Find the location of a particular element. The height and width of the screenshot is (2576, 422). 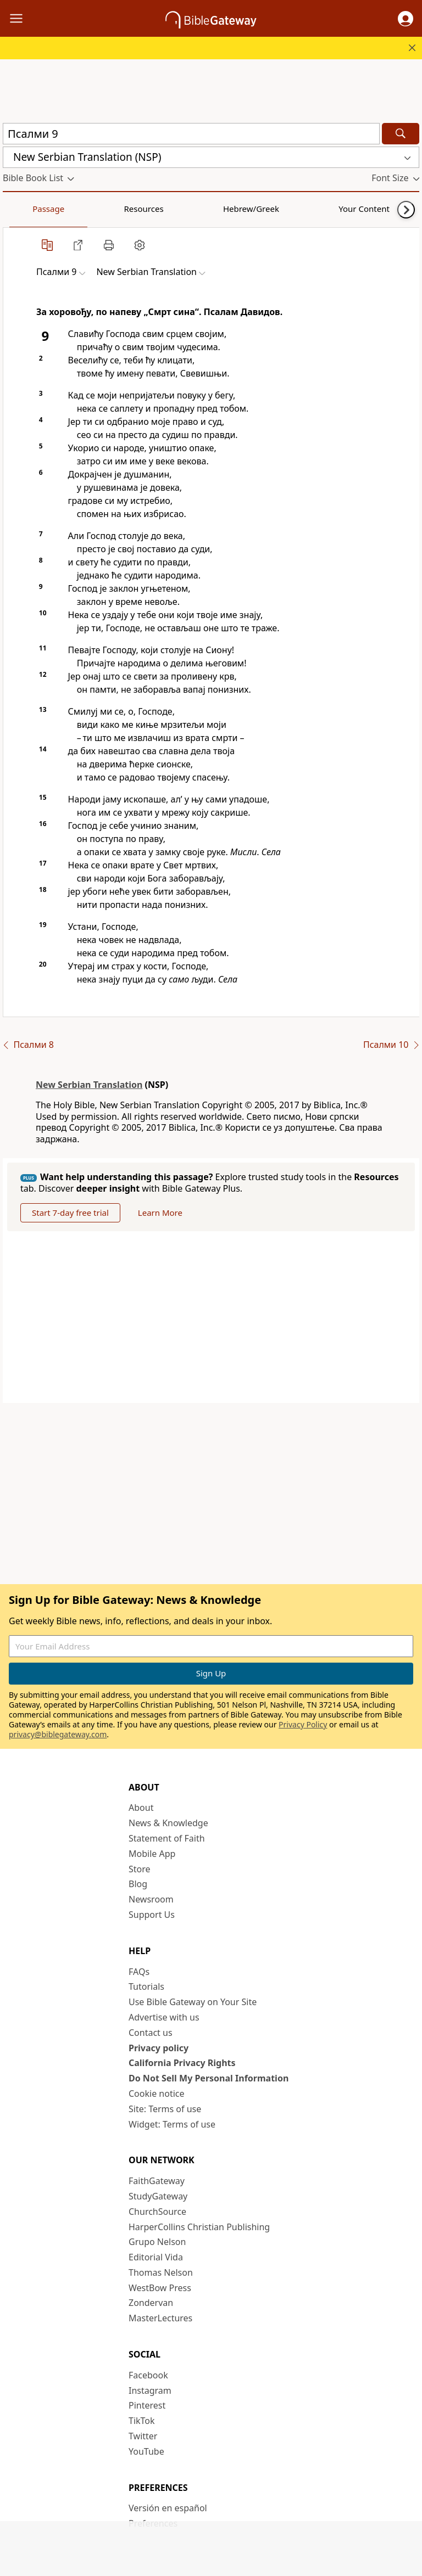

Grupo Nelson [Grupo Nelson (opens in new window)] is located at coordinates (157, 2242).